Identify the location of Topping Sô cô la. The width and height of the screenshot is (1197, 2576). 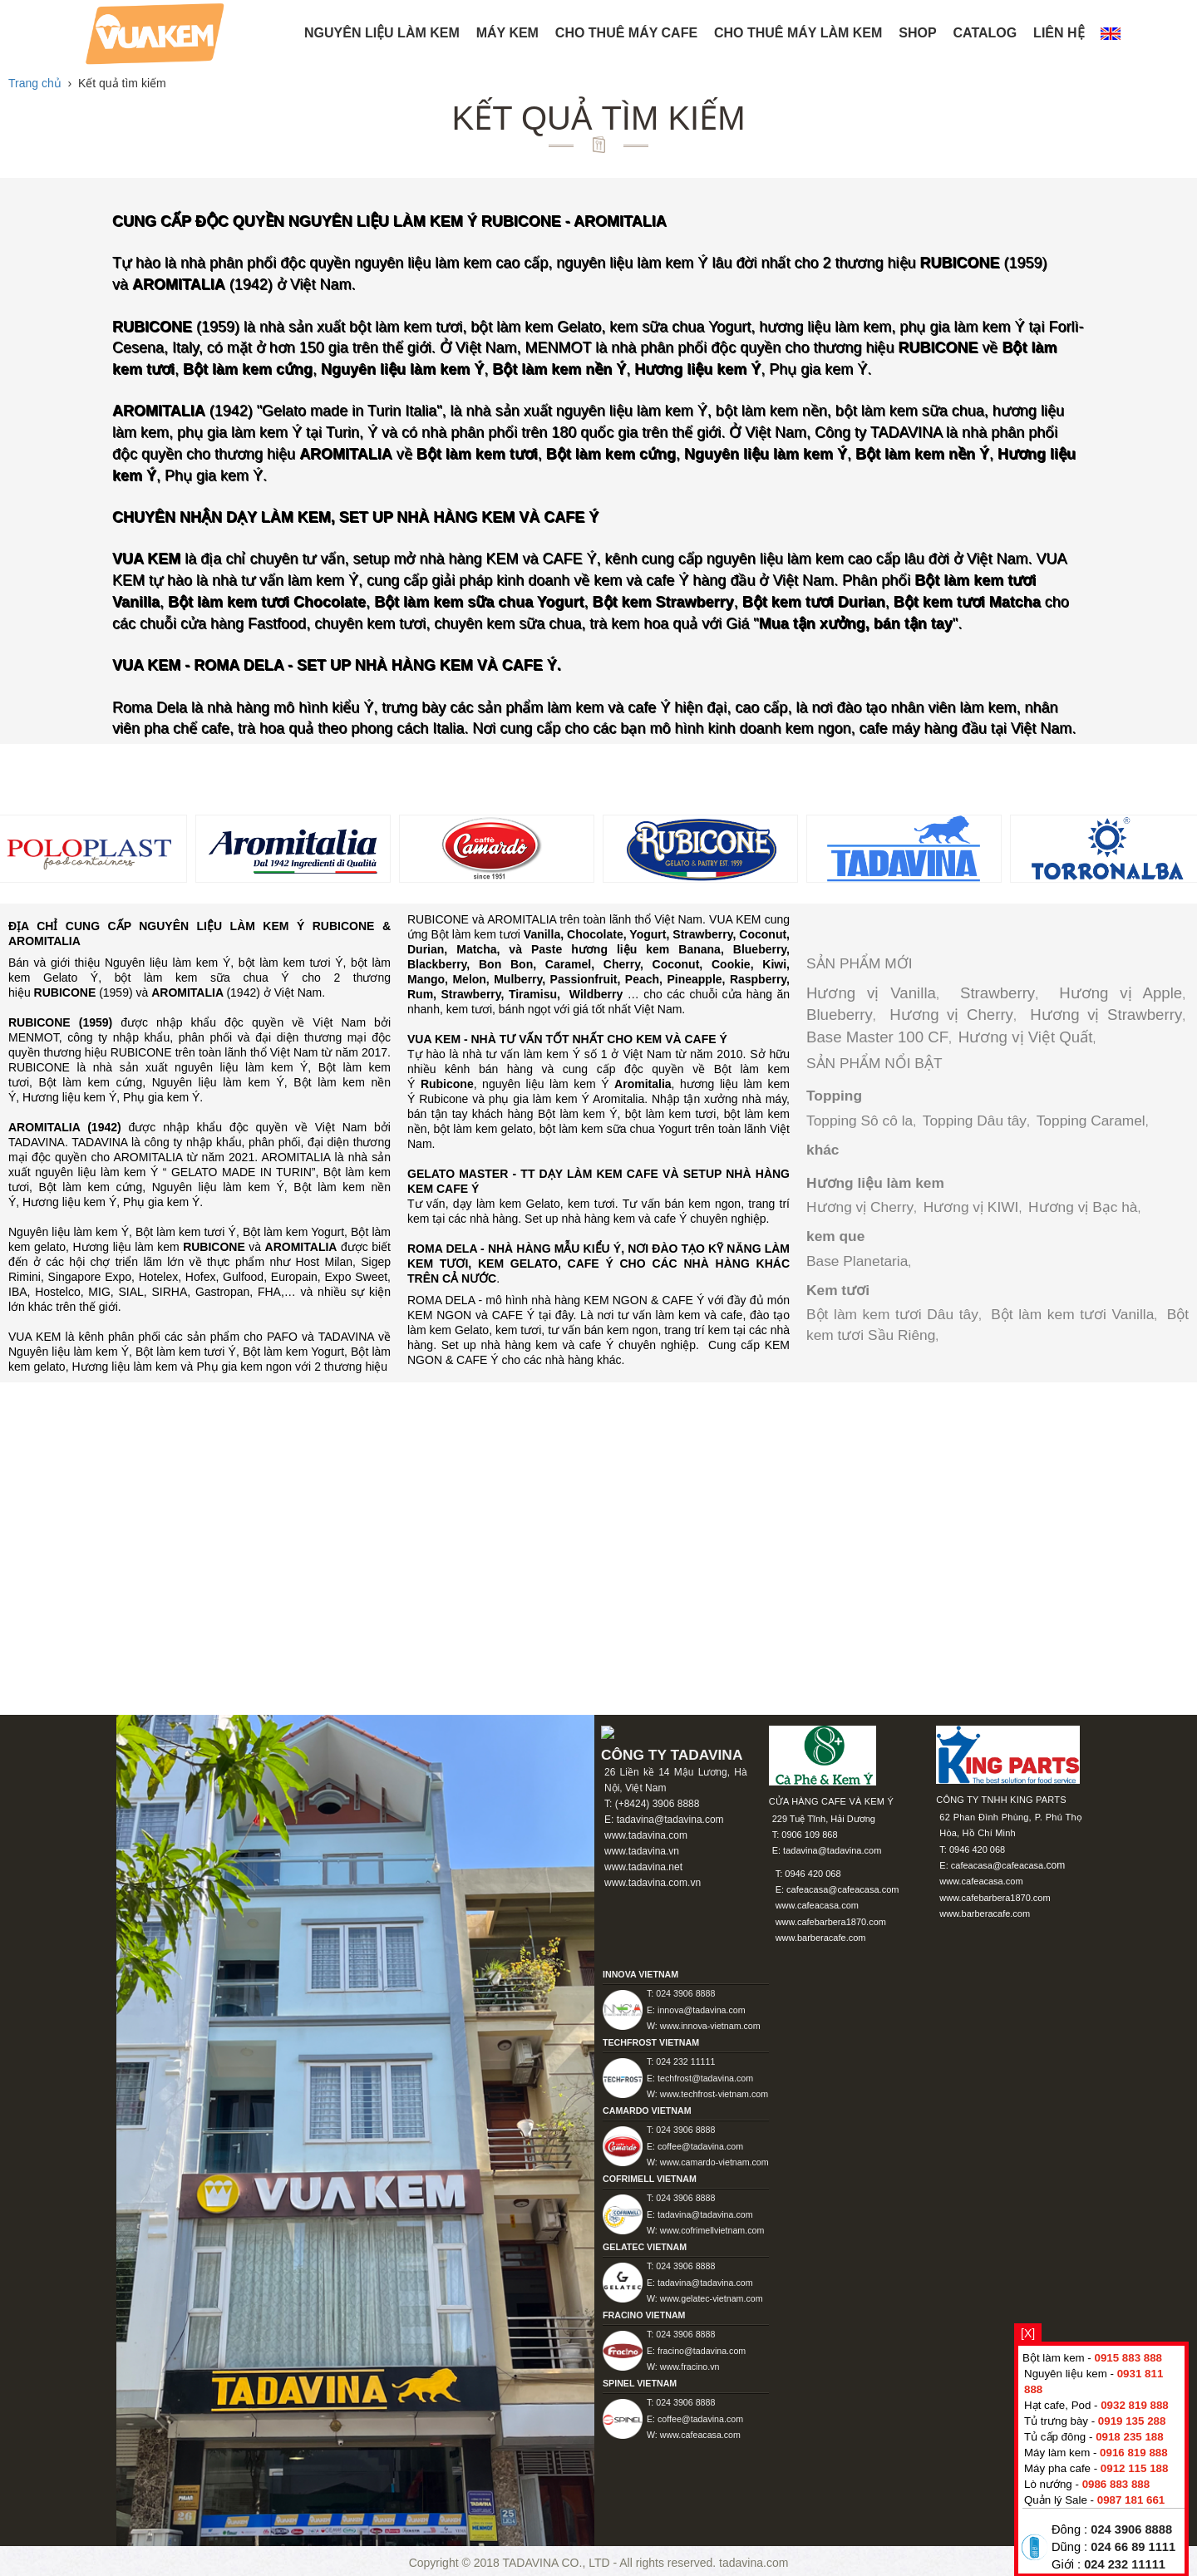
(859, 1120).